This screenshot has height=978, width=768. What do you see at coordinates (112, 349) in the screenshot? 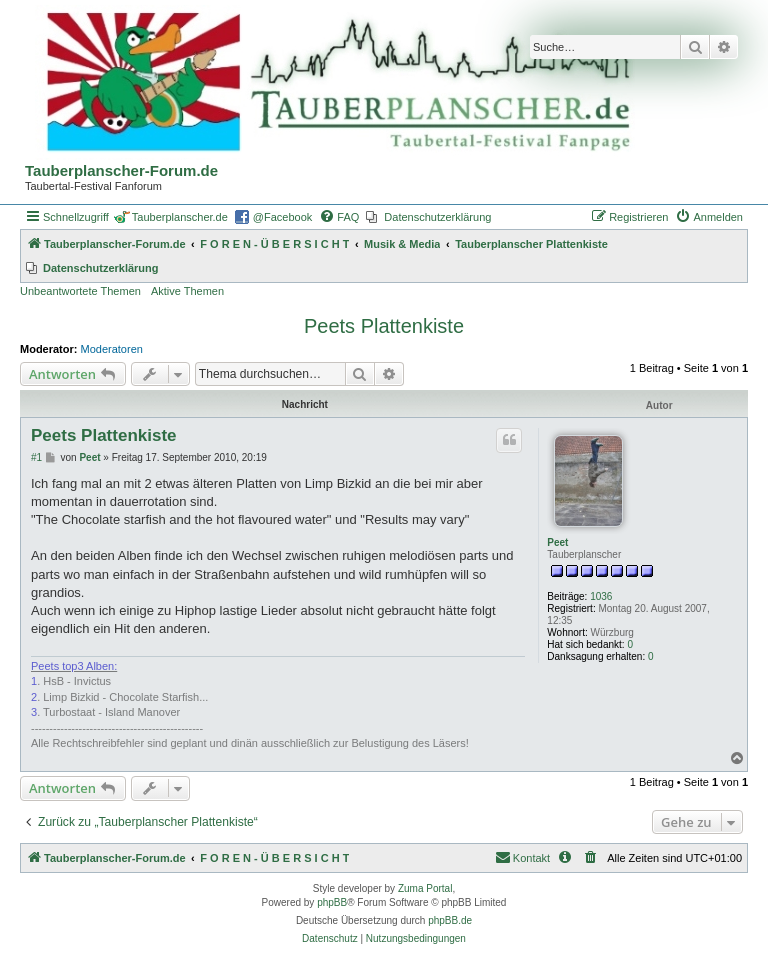
I see `Moderatoren` at bounding box center [112, 349].